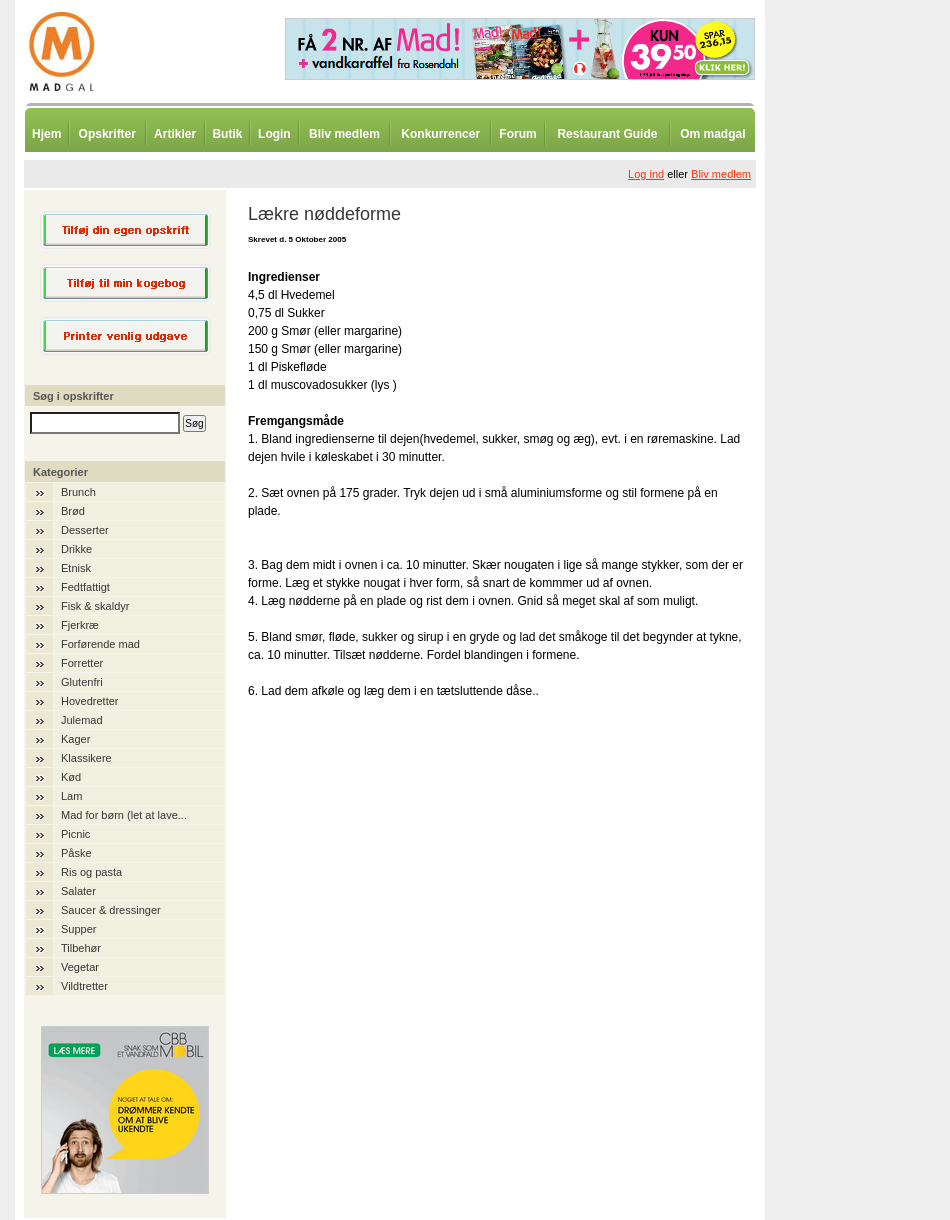  What do you see at coordinates (71, 796) in the screenshot?
I see `Lam` at bounding box center [71, 796].